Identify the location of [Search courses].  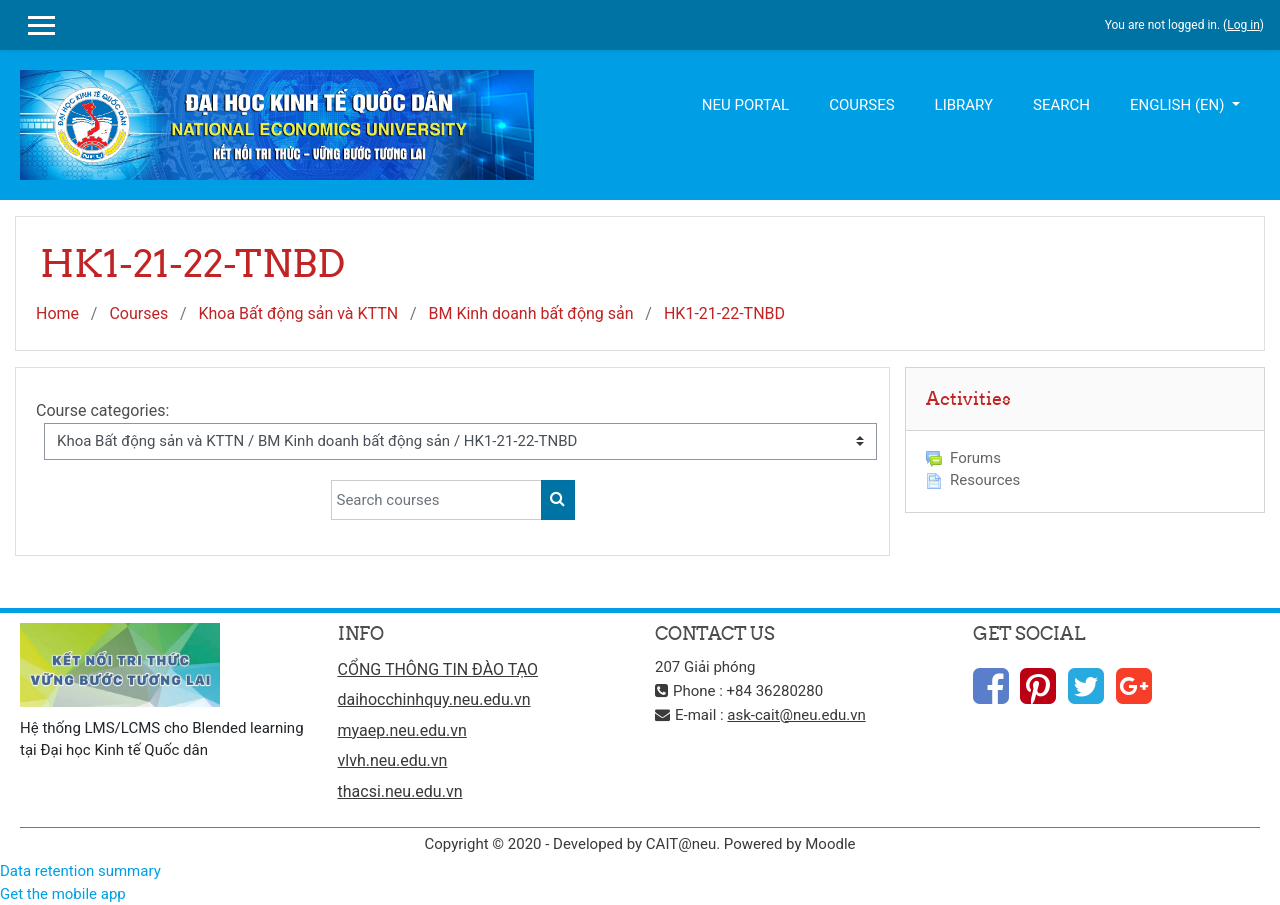
(436, 500).